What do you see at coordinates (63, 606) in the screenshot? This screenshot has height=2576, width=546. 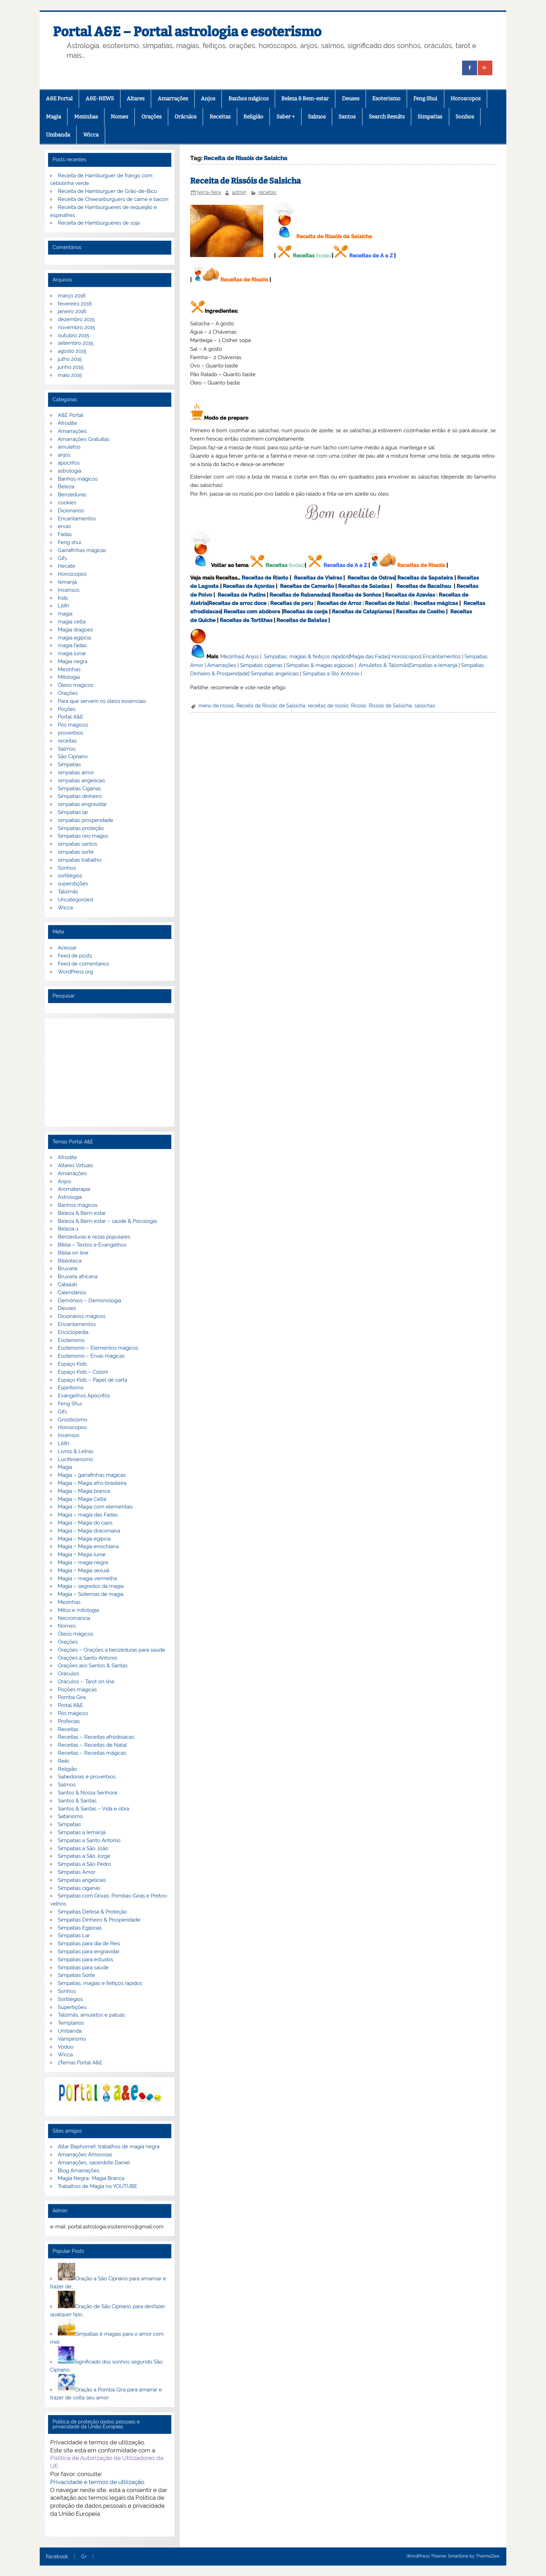 I see `Lilith` at bounding box center [63, 606].